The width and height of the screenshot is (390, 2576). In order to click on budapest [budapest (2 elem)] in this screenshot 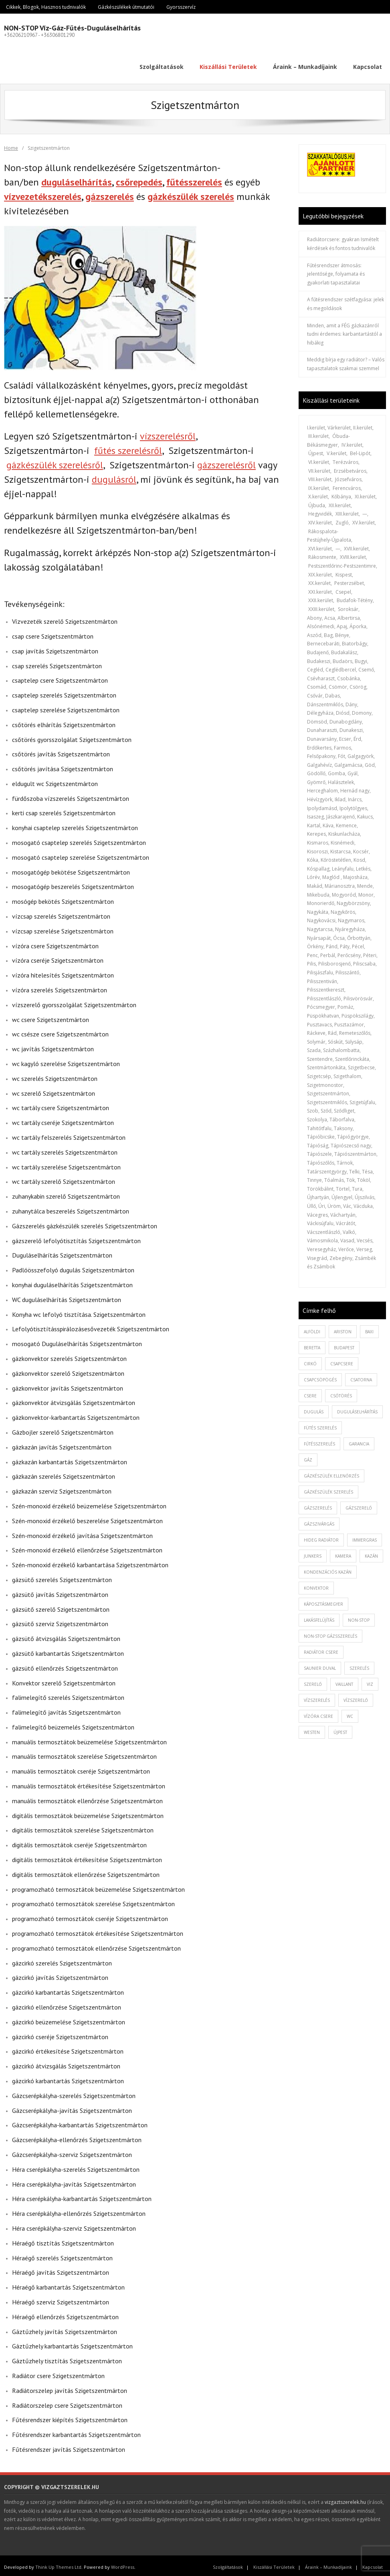, I will do `click(344, 1344)`.